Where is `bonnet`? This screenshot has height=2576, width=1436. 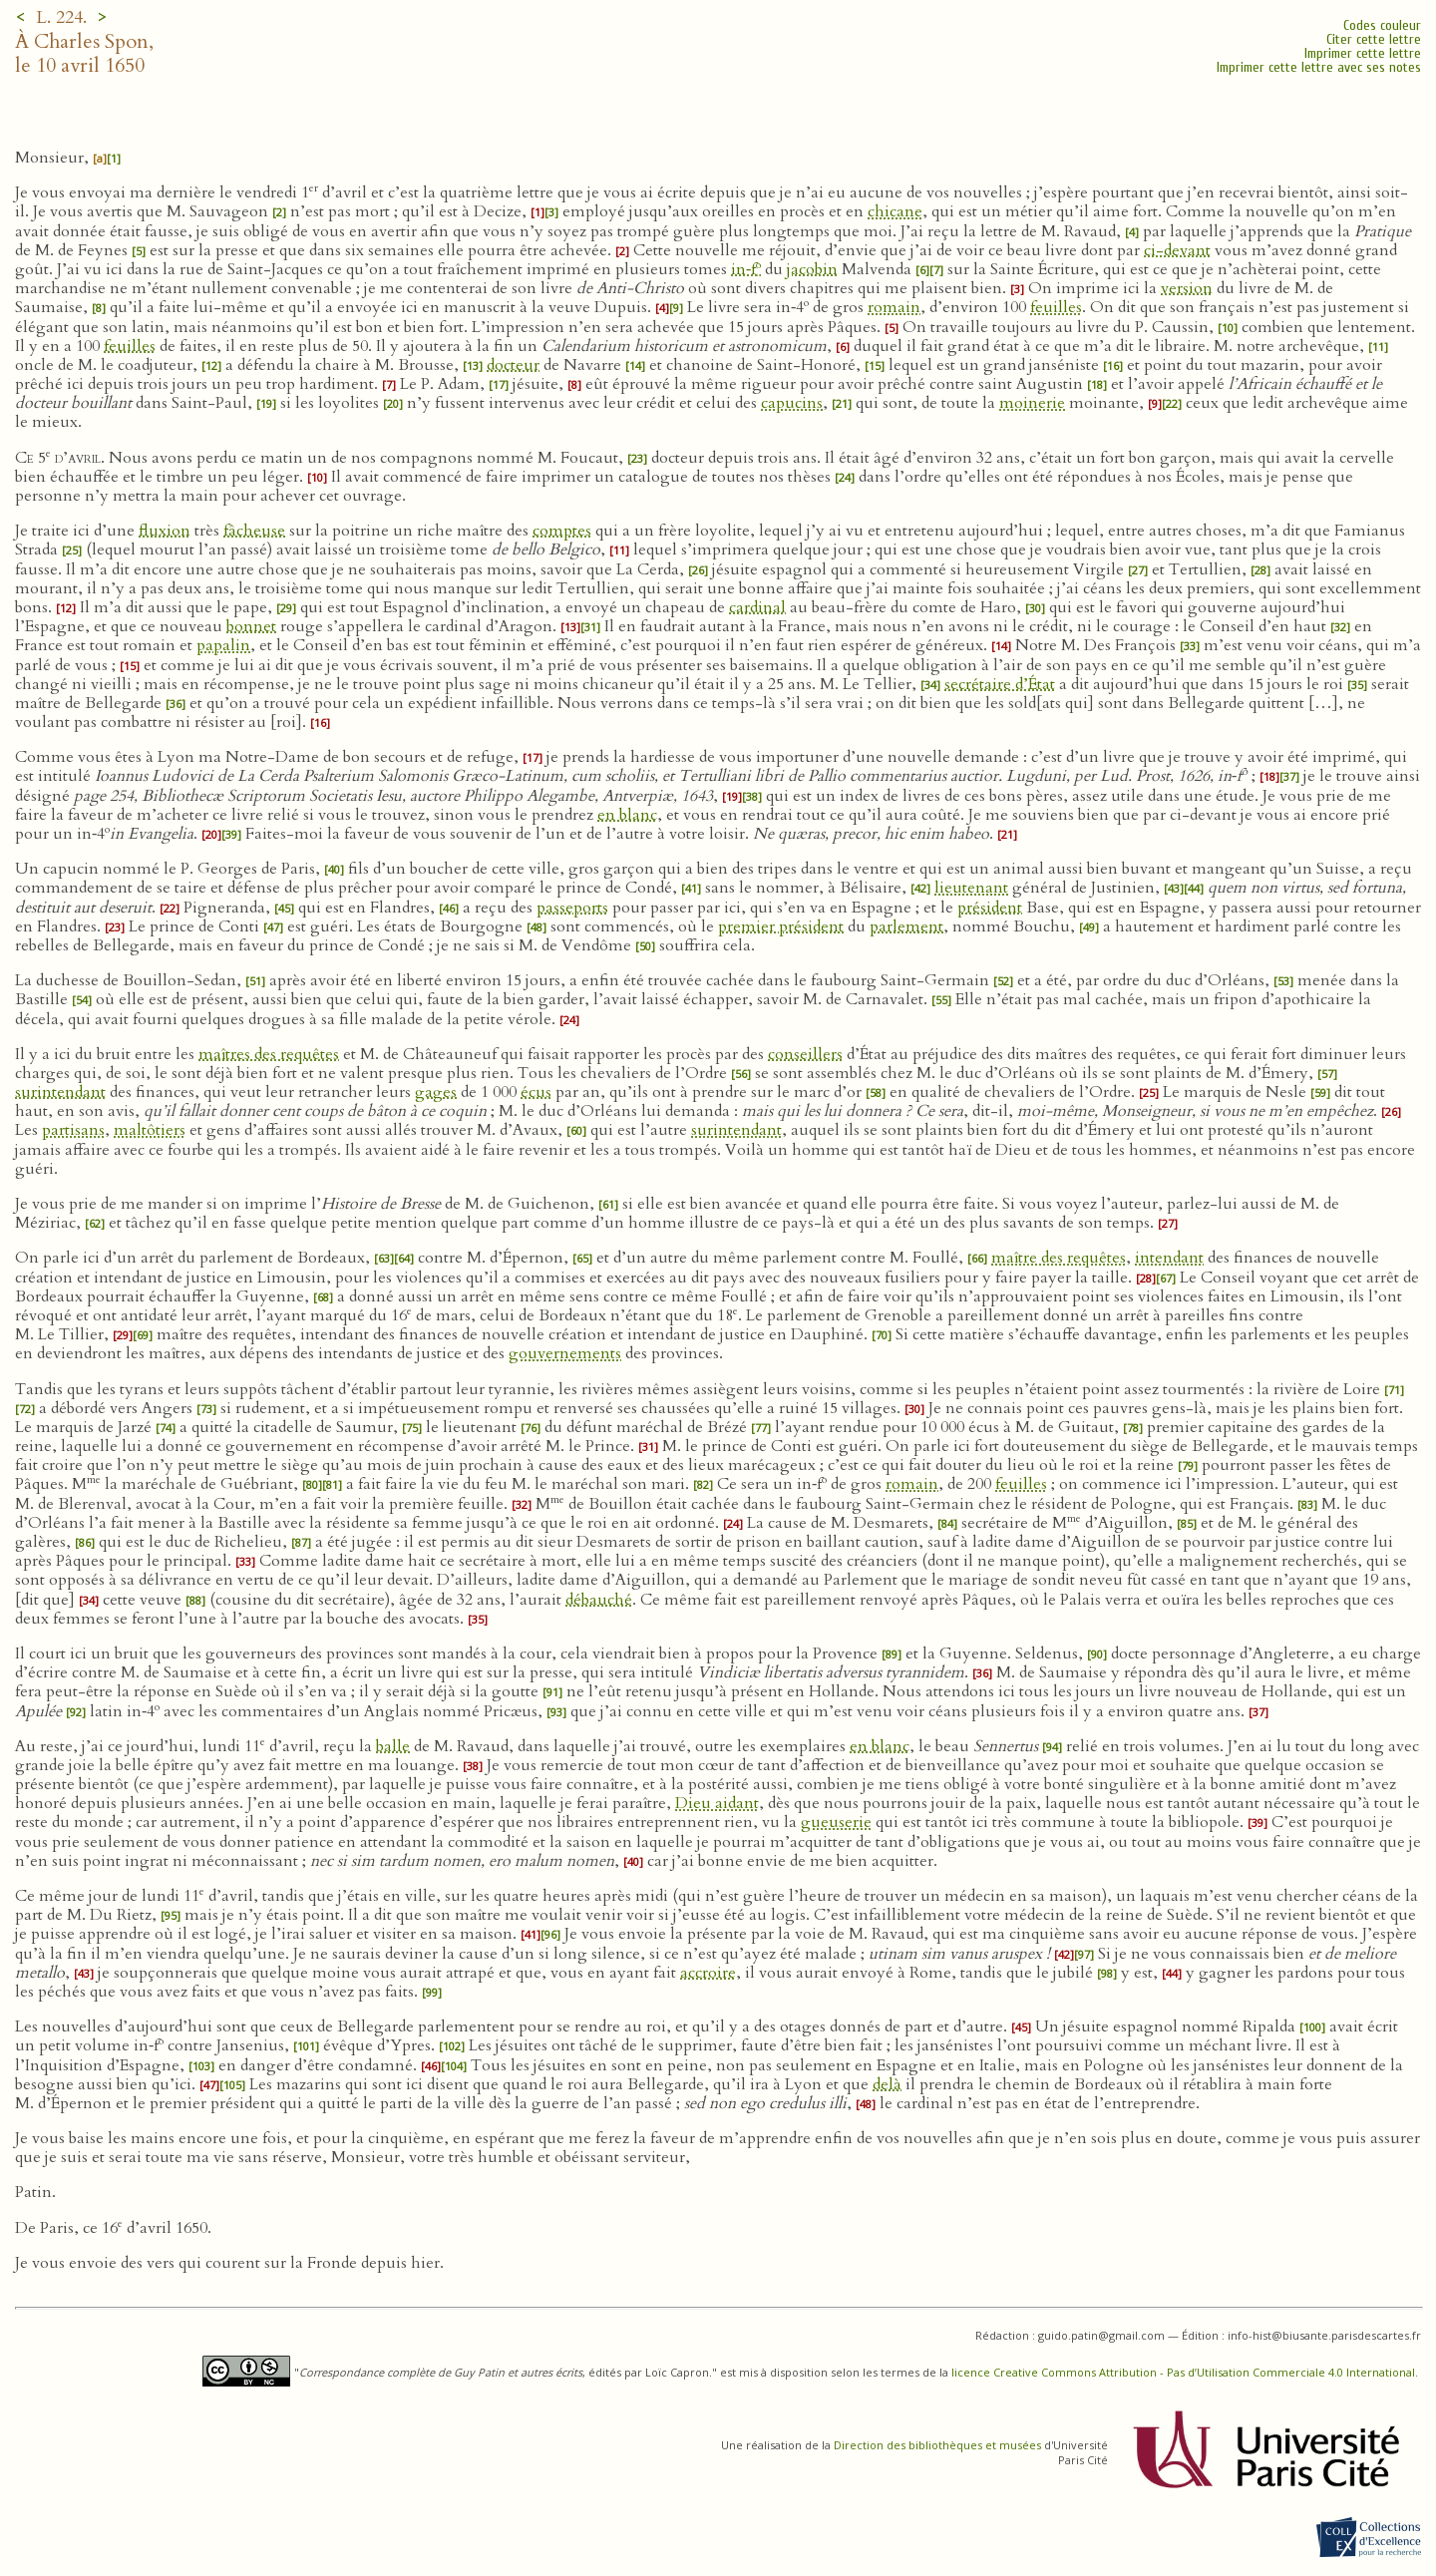
bonnet is located at coordinates (251, 626).